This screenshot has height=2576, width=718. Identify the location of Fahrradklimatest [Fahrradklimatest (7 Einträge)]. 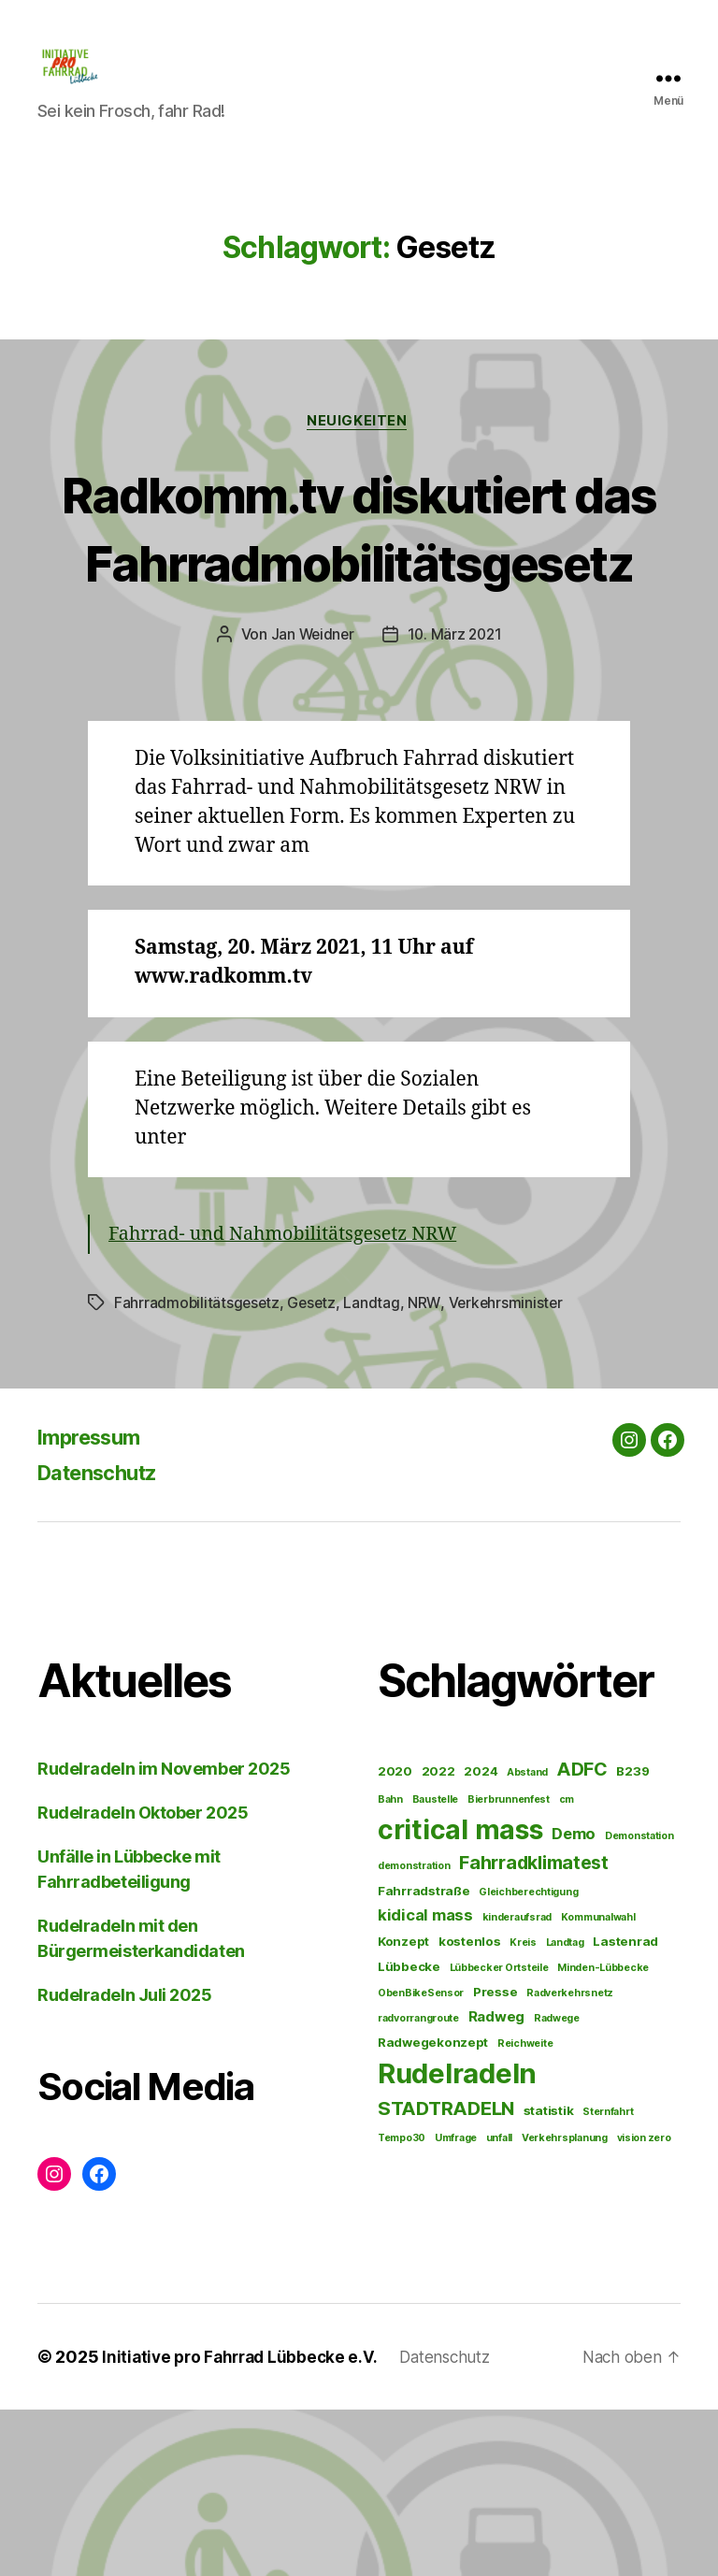
(534, 2028).